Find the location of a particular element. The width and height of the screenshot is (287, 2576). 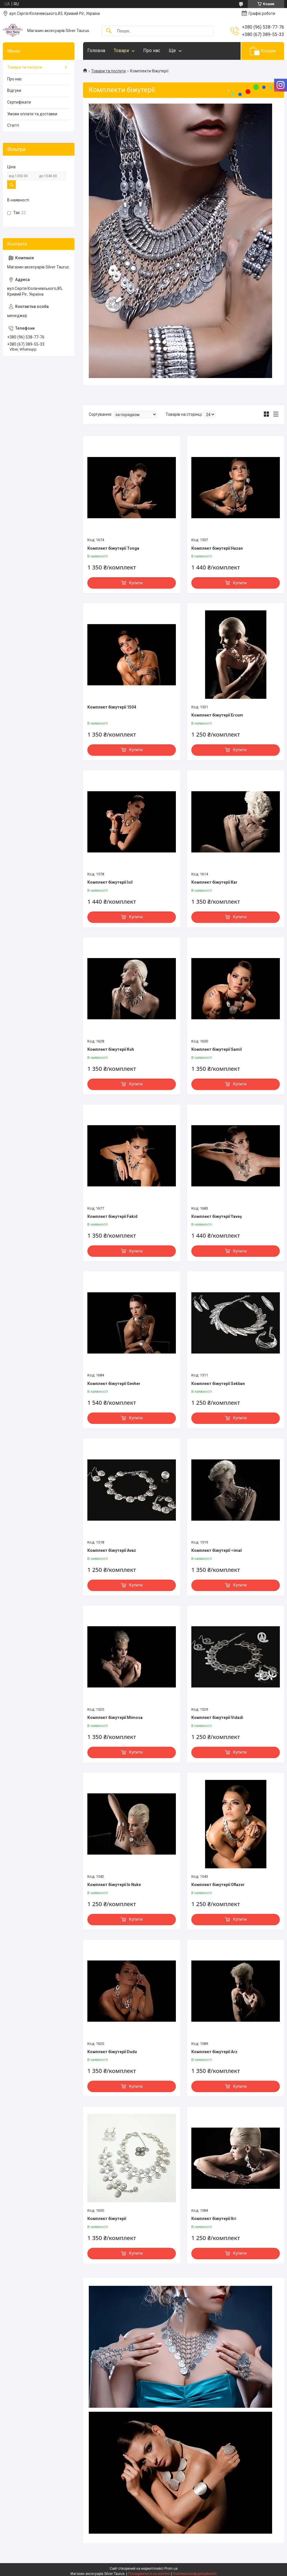

Купити is located at coordinates (136, 583).